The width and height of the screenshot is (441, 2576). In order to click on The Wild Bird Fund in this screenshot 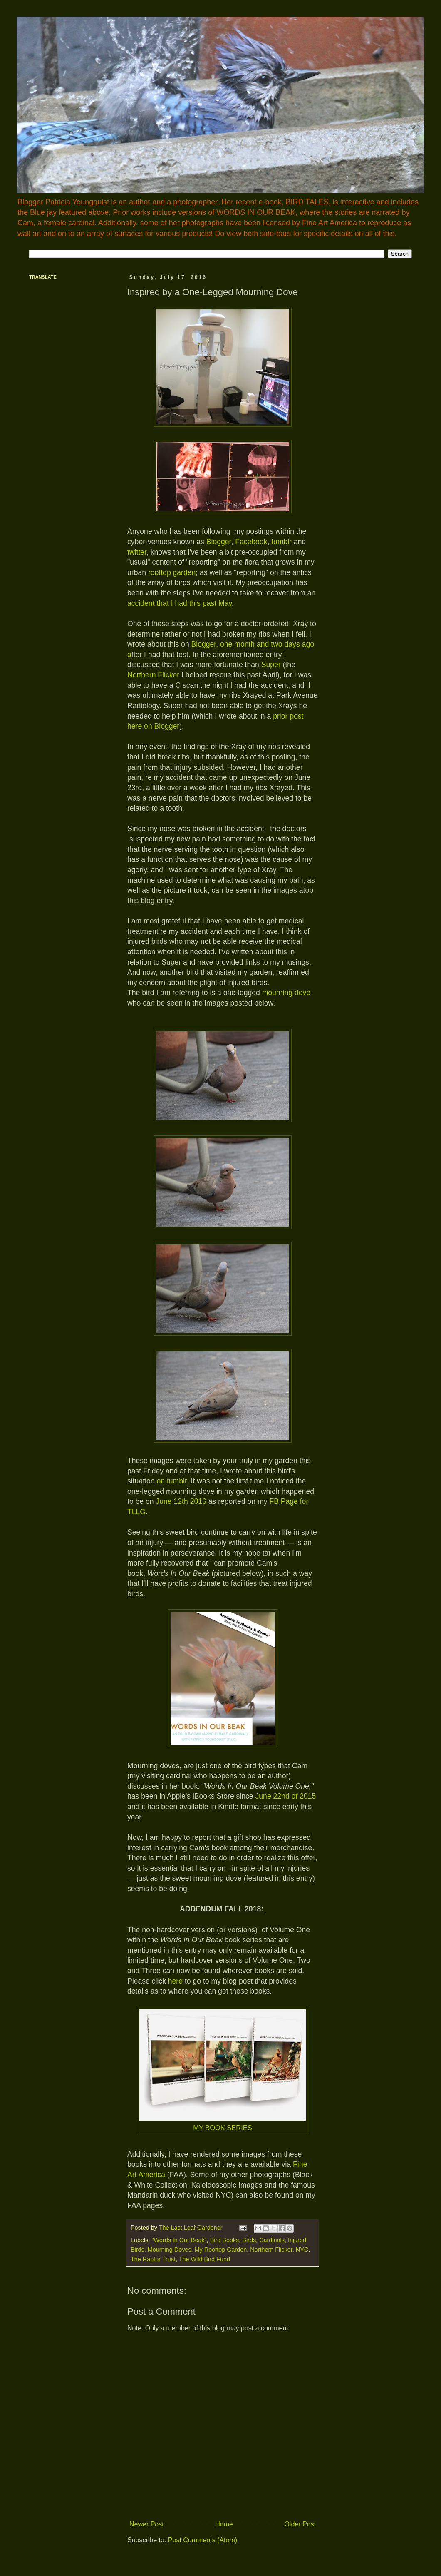, I will do `click(204, 2259)`.